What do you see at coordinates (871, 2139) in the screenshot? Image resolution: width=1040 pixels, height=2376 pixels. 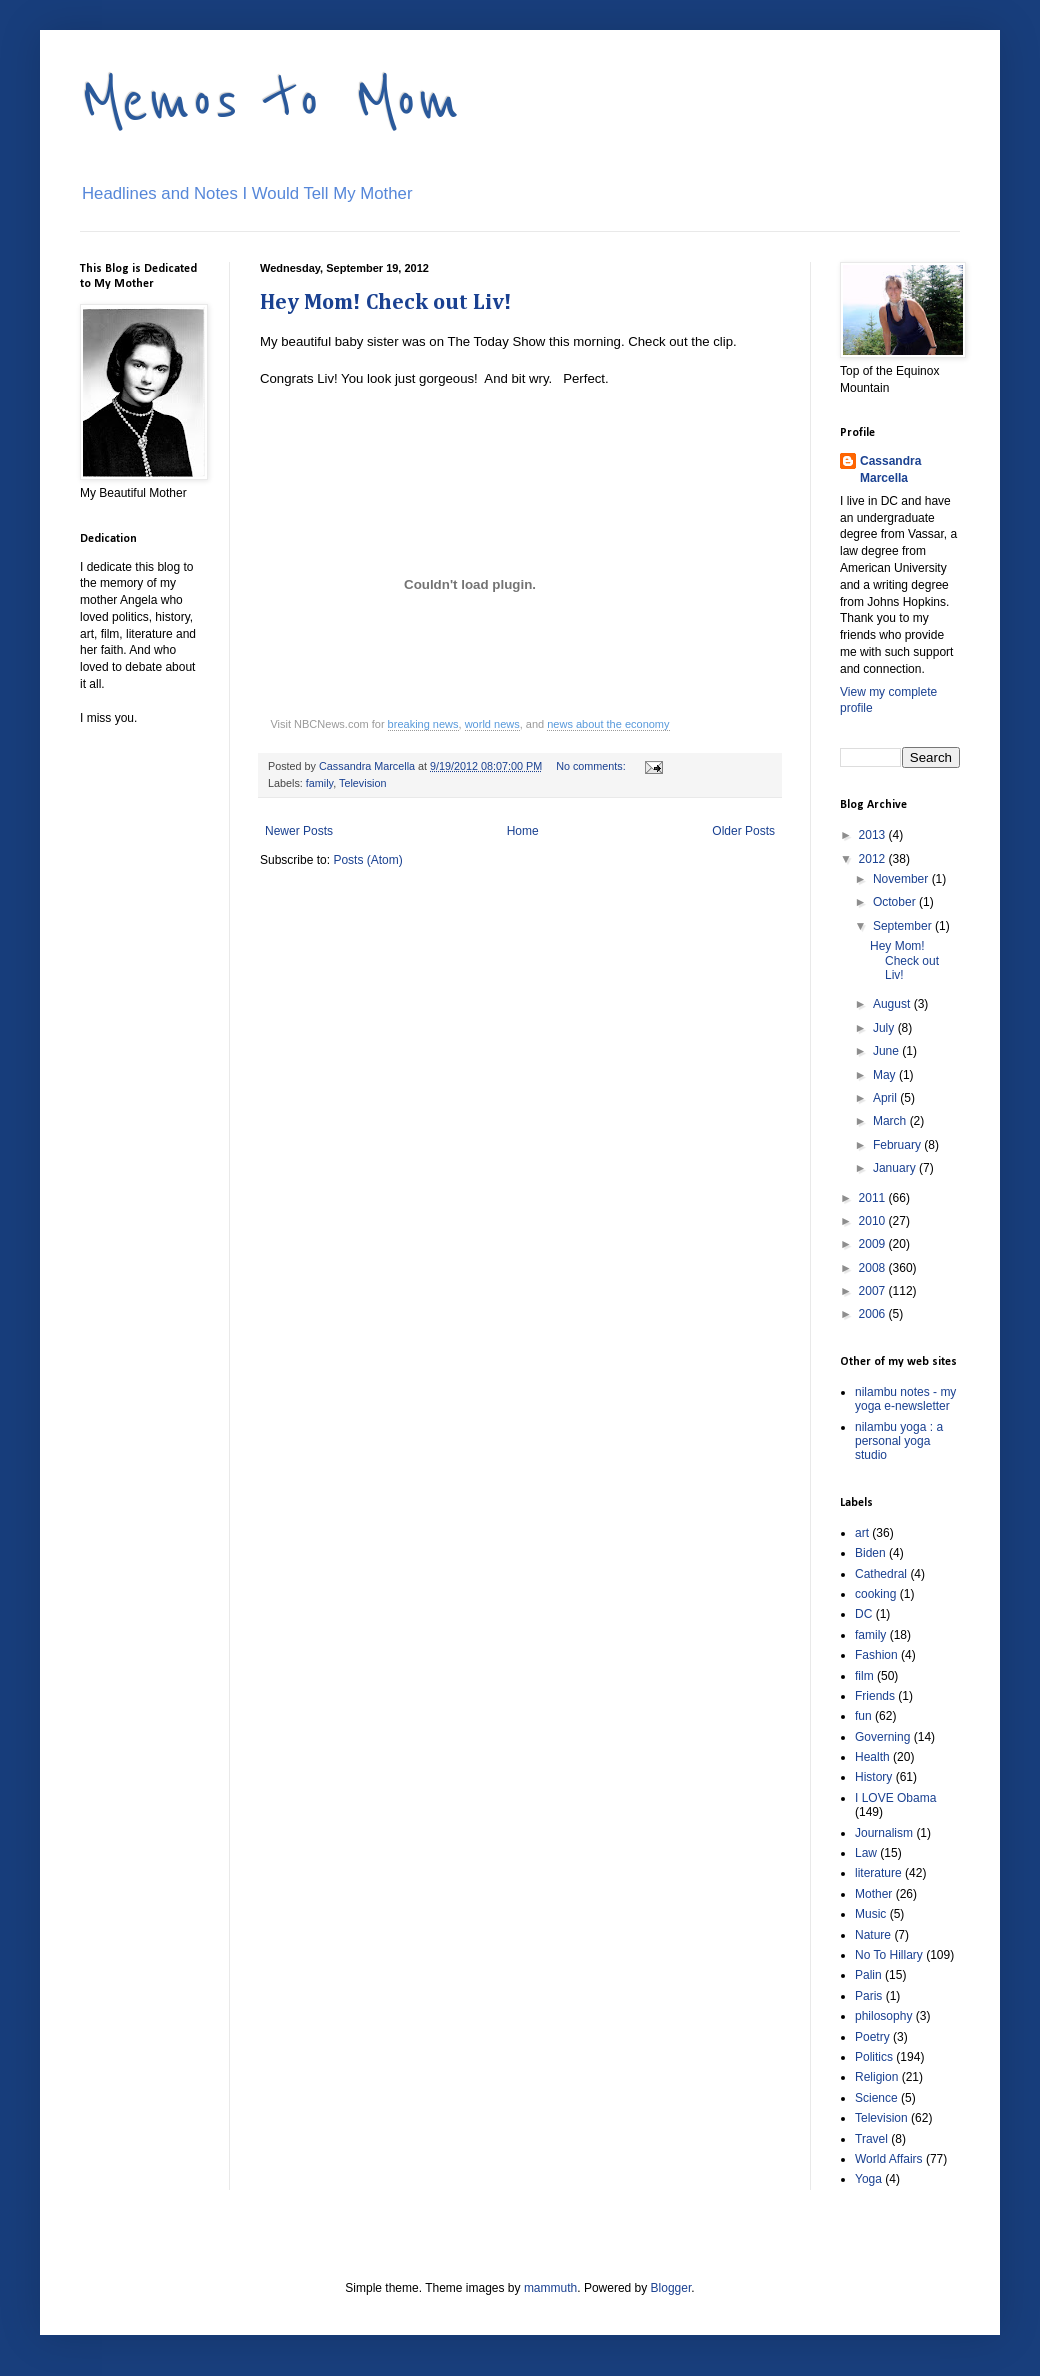 I see `Travel` at bounding box center [871, 2139].